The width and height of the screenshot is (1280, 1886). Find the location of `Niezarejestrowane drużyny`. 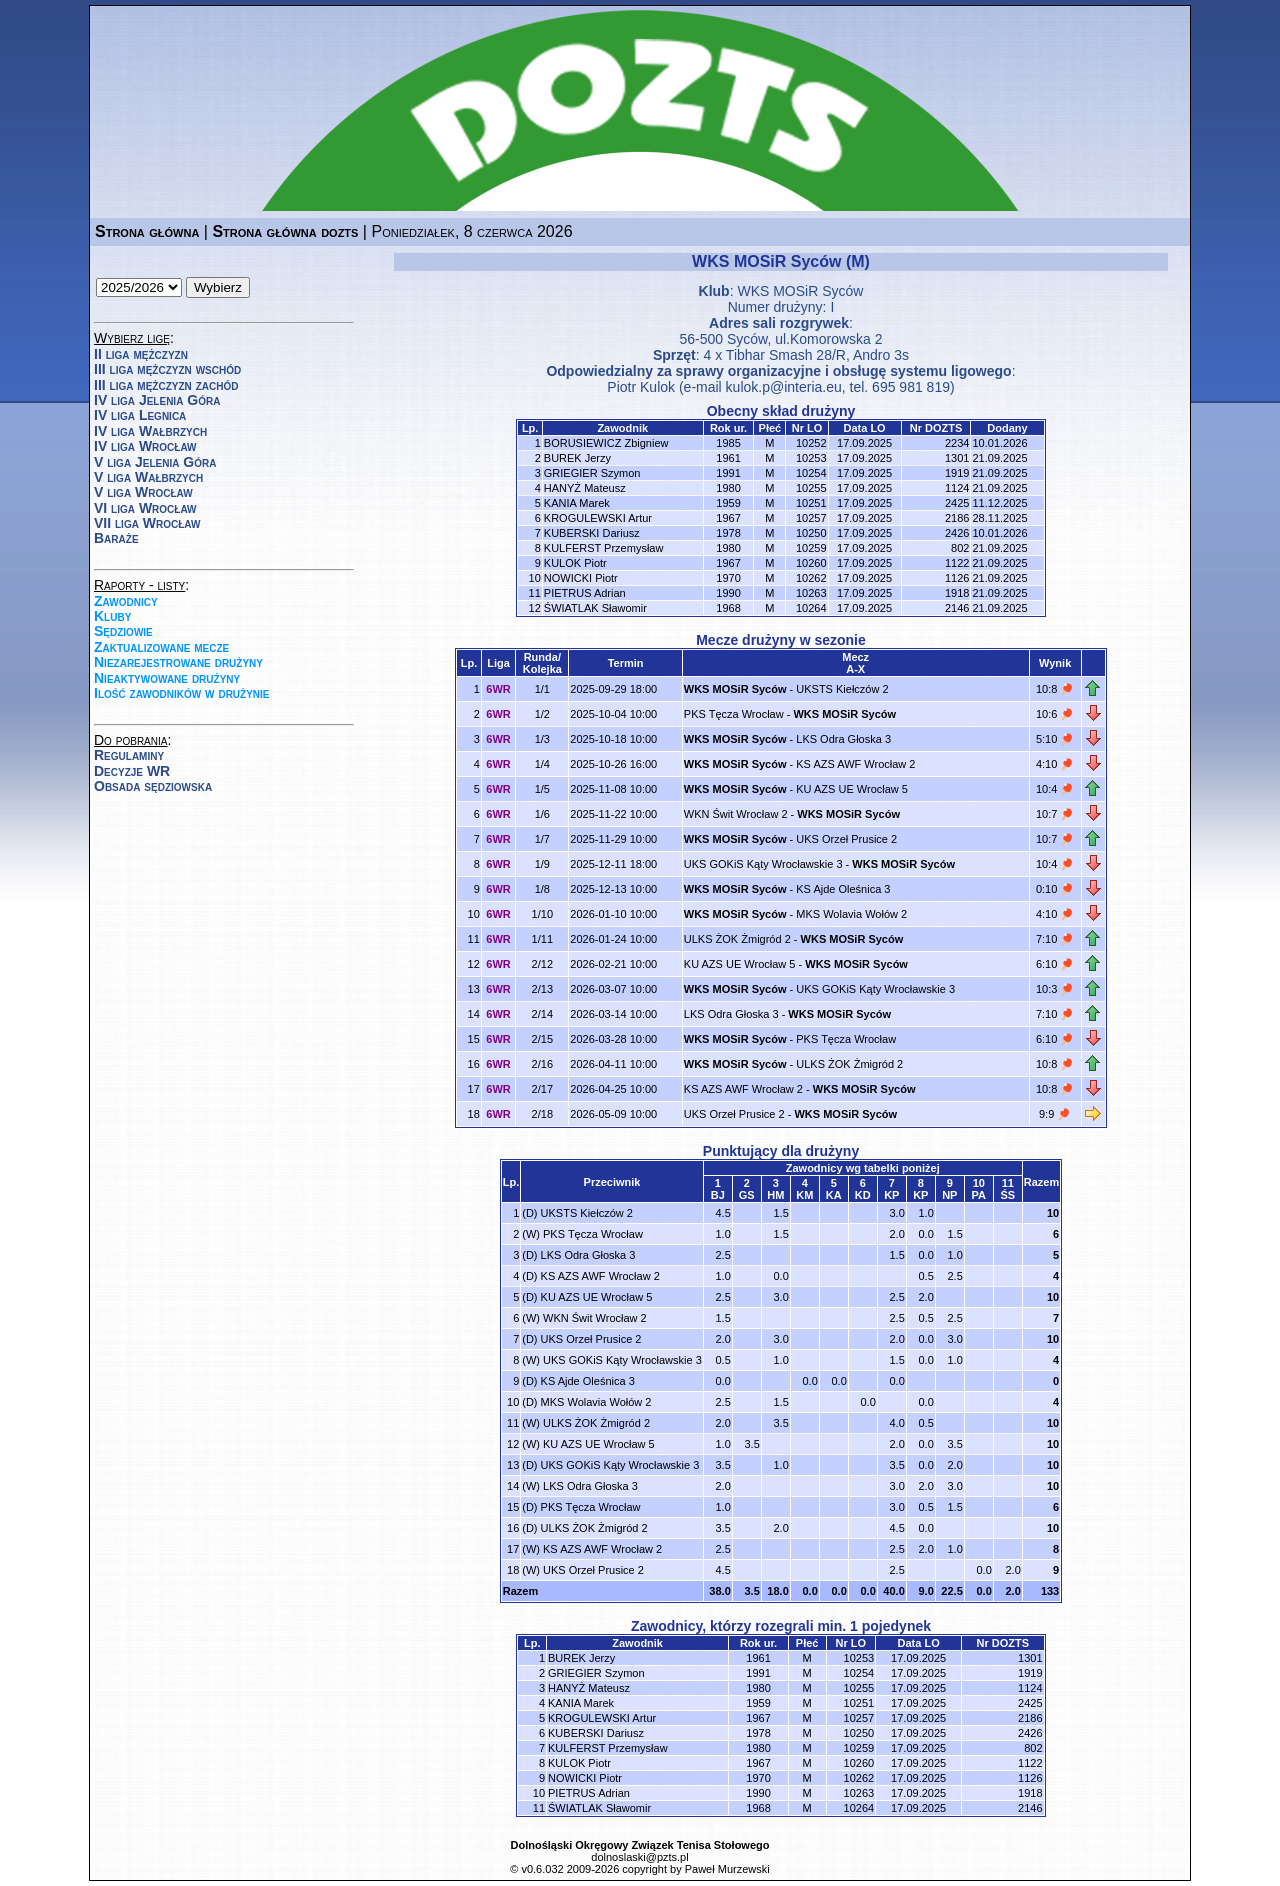

Niezarejestrowane drużyny is located at coordinates (178, 662).